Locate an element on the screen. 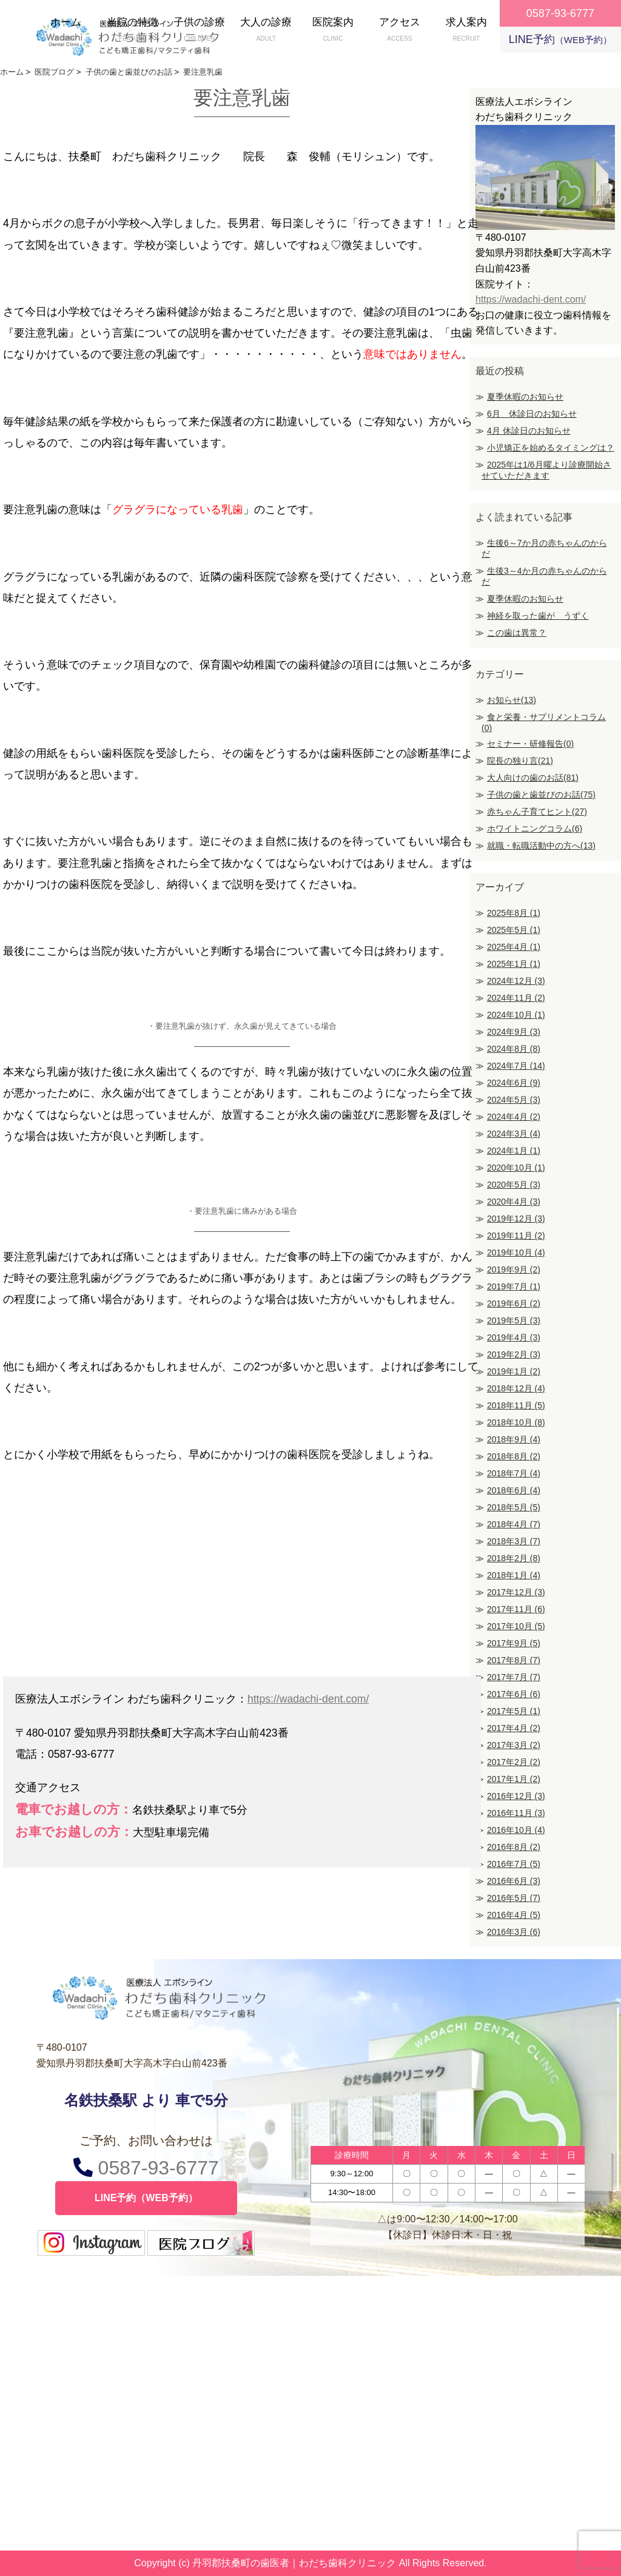  セミナー・研修報告(0) is located at coordinates (530, 743).